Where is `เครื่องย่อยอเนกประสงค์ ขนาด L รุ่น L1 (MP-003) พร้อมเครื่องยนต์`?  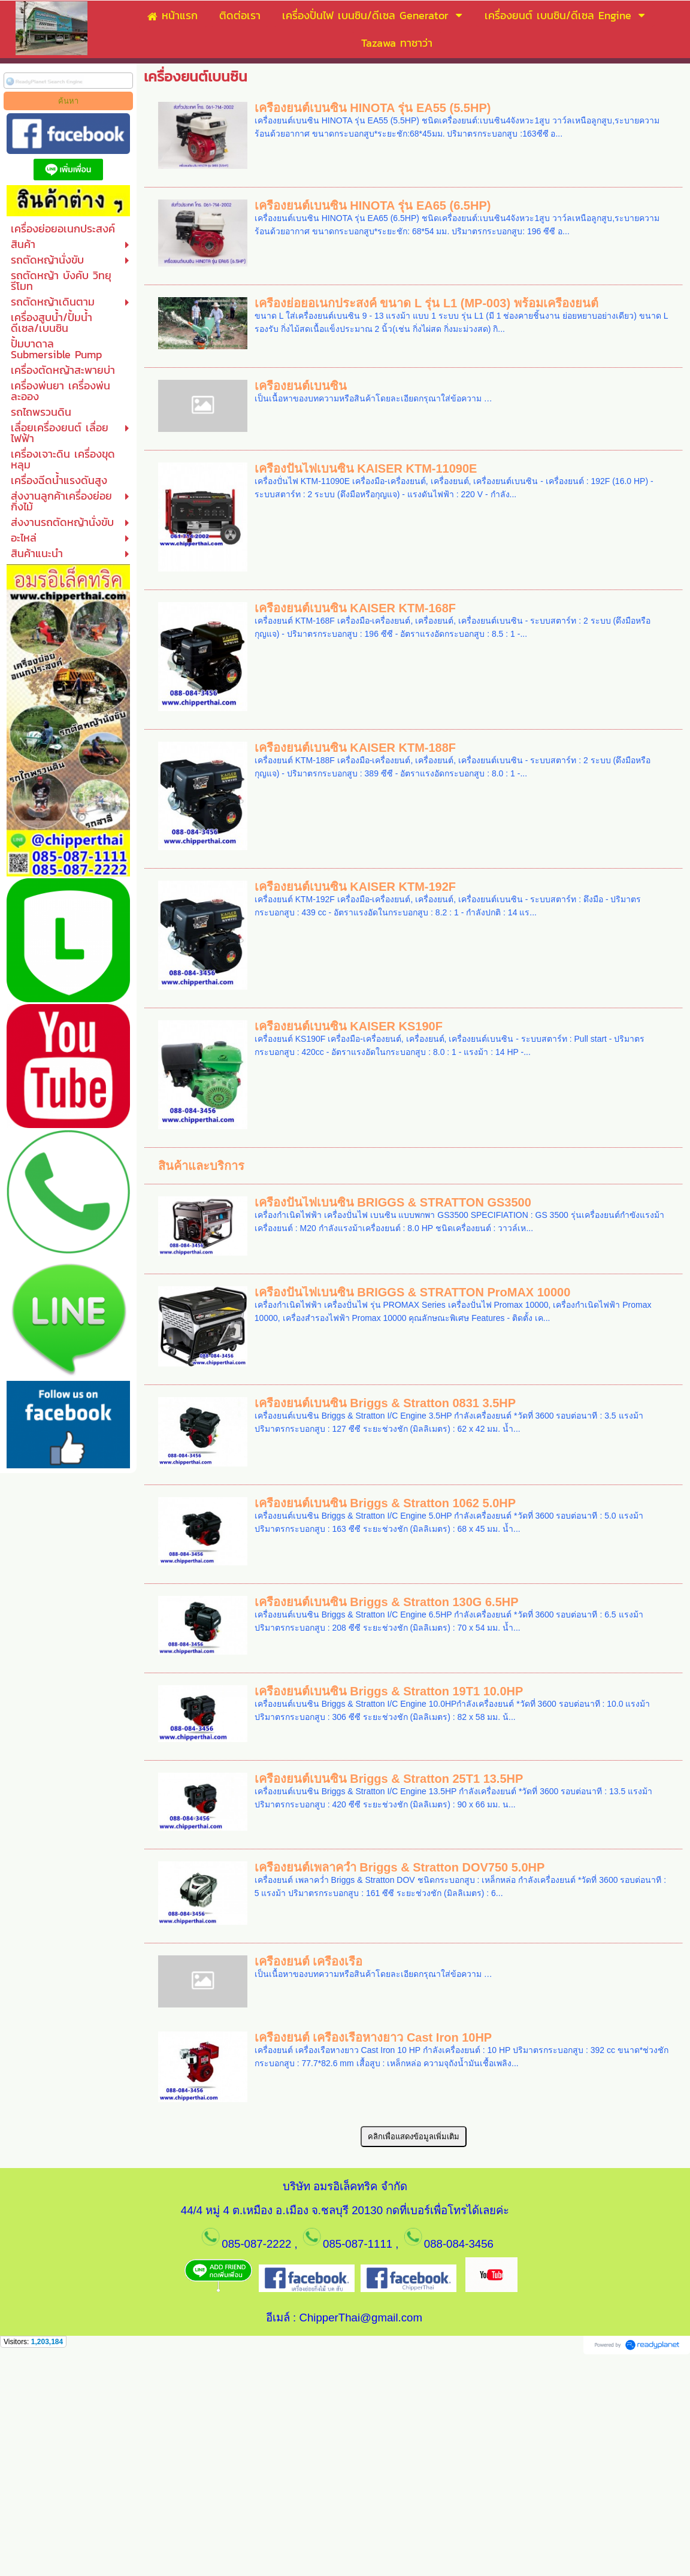
เครื่องย่อยอเนกประสงค์ ขนาด L รุ่น L1 (MP-003) พร้อมเครื่องยนต์ is located at coordinates (426, 303).